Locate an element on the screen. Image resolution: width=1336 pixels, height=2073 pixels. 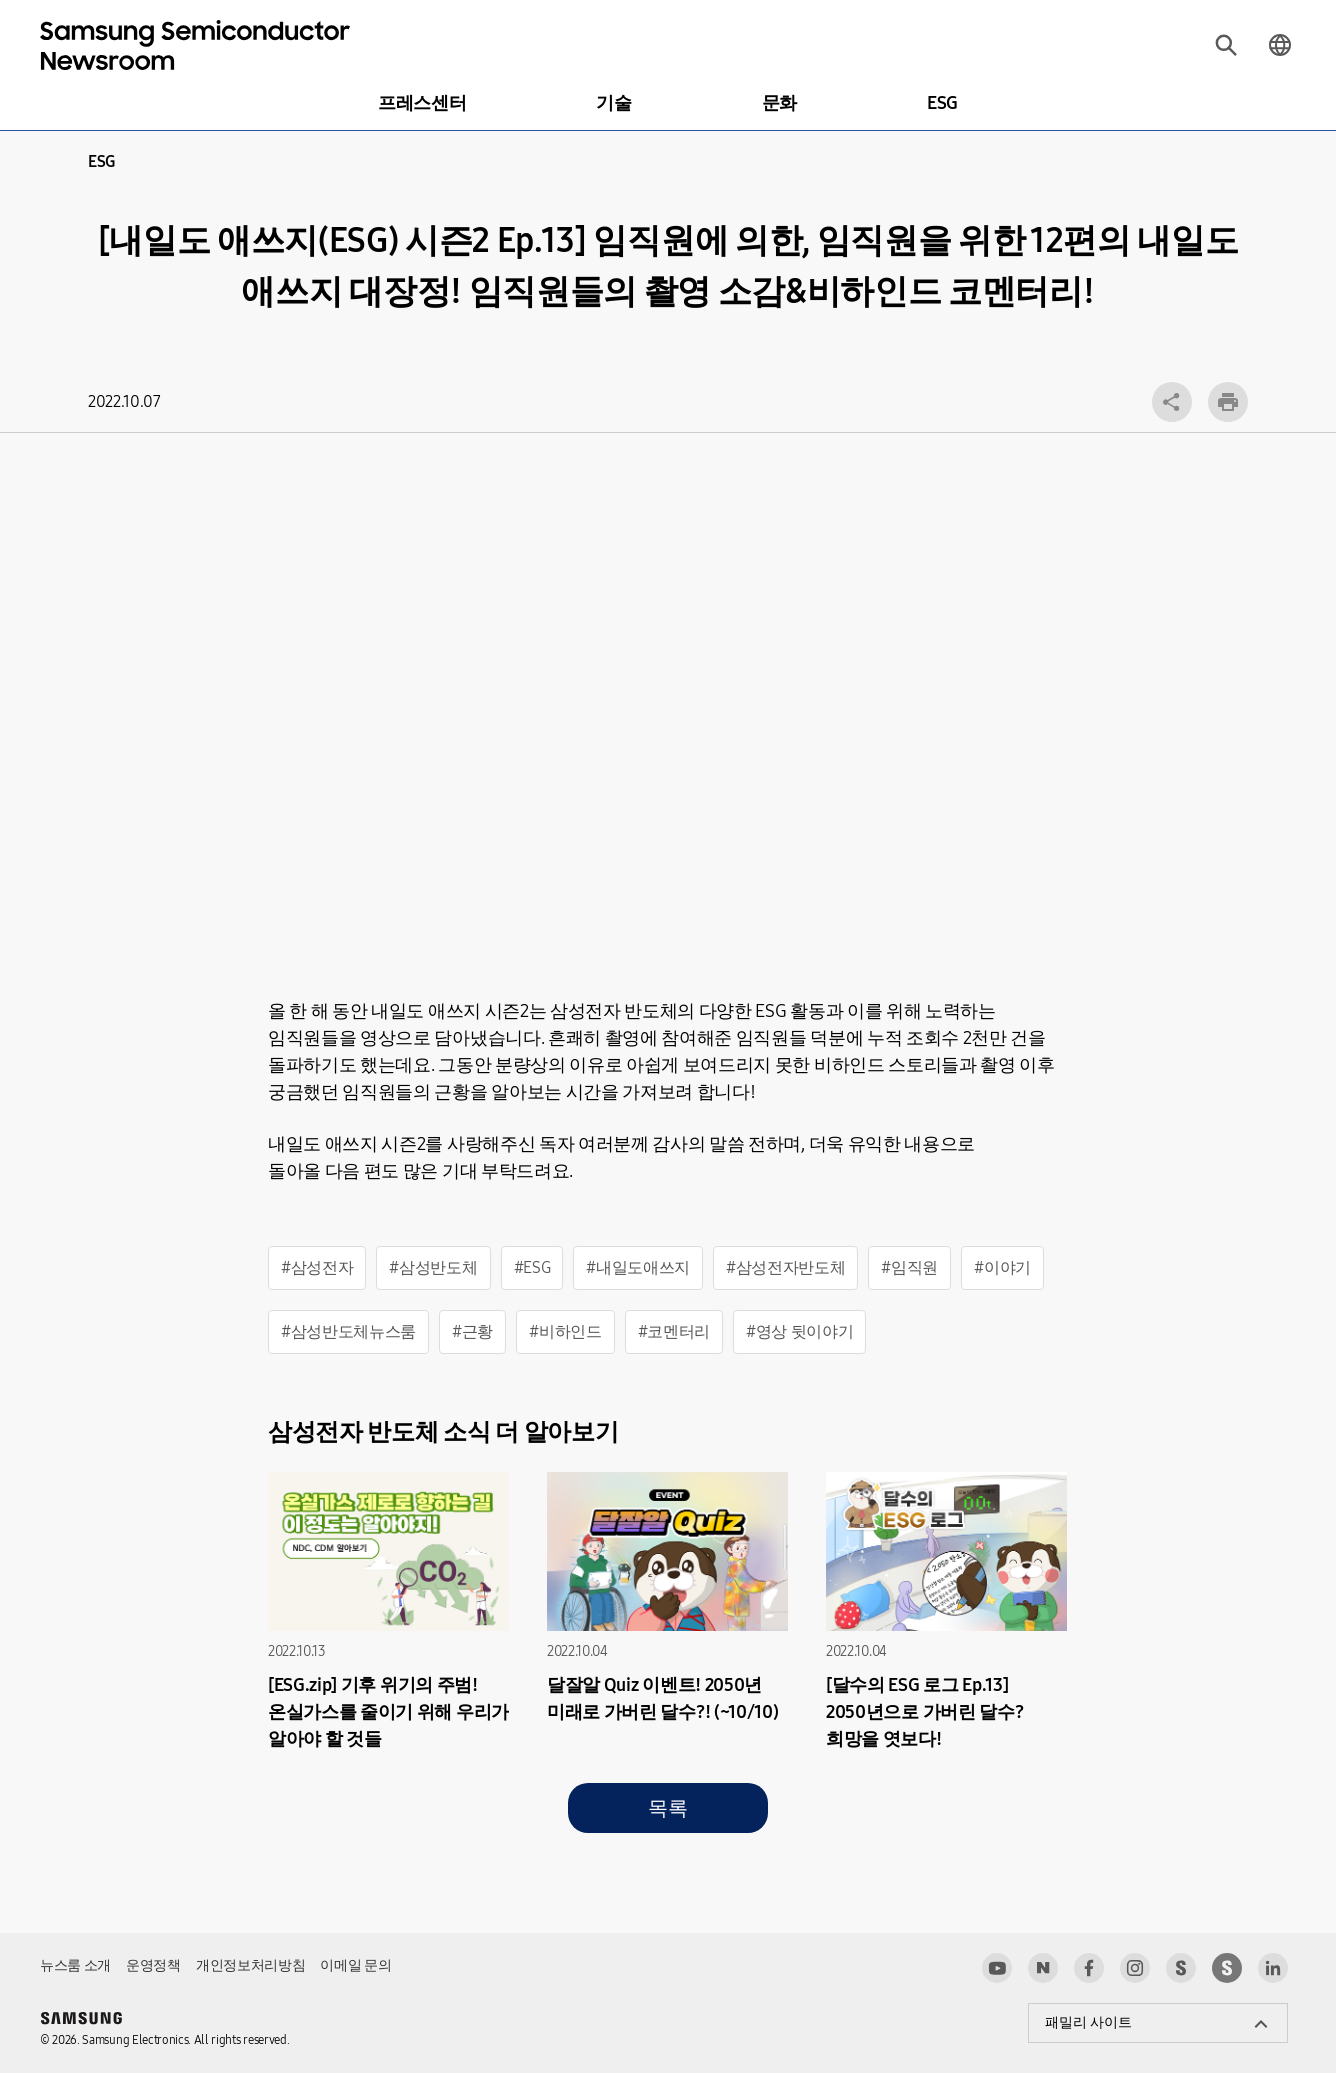
운영정책 is located at coordinates (153, 1965).